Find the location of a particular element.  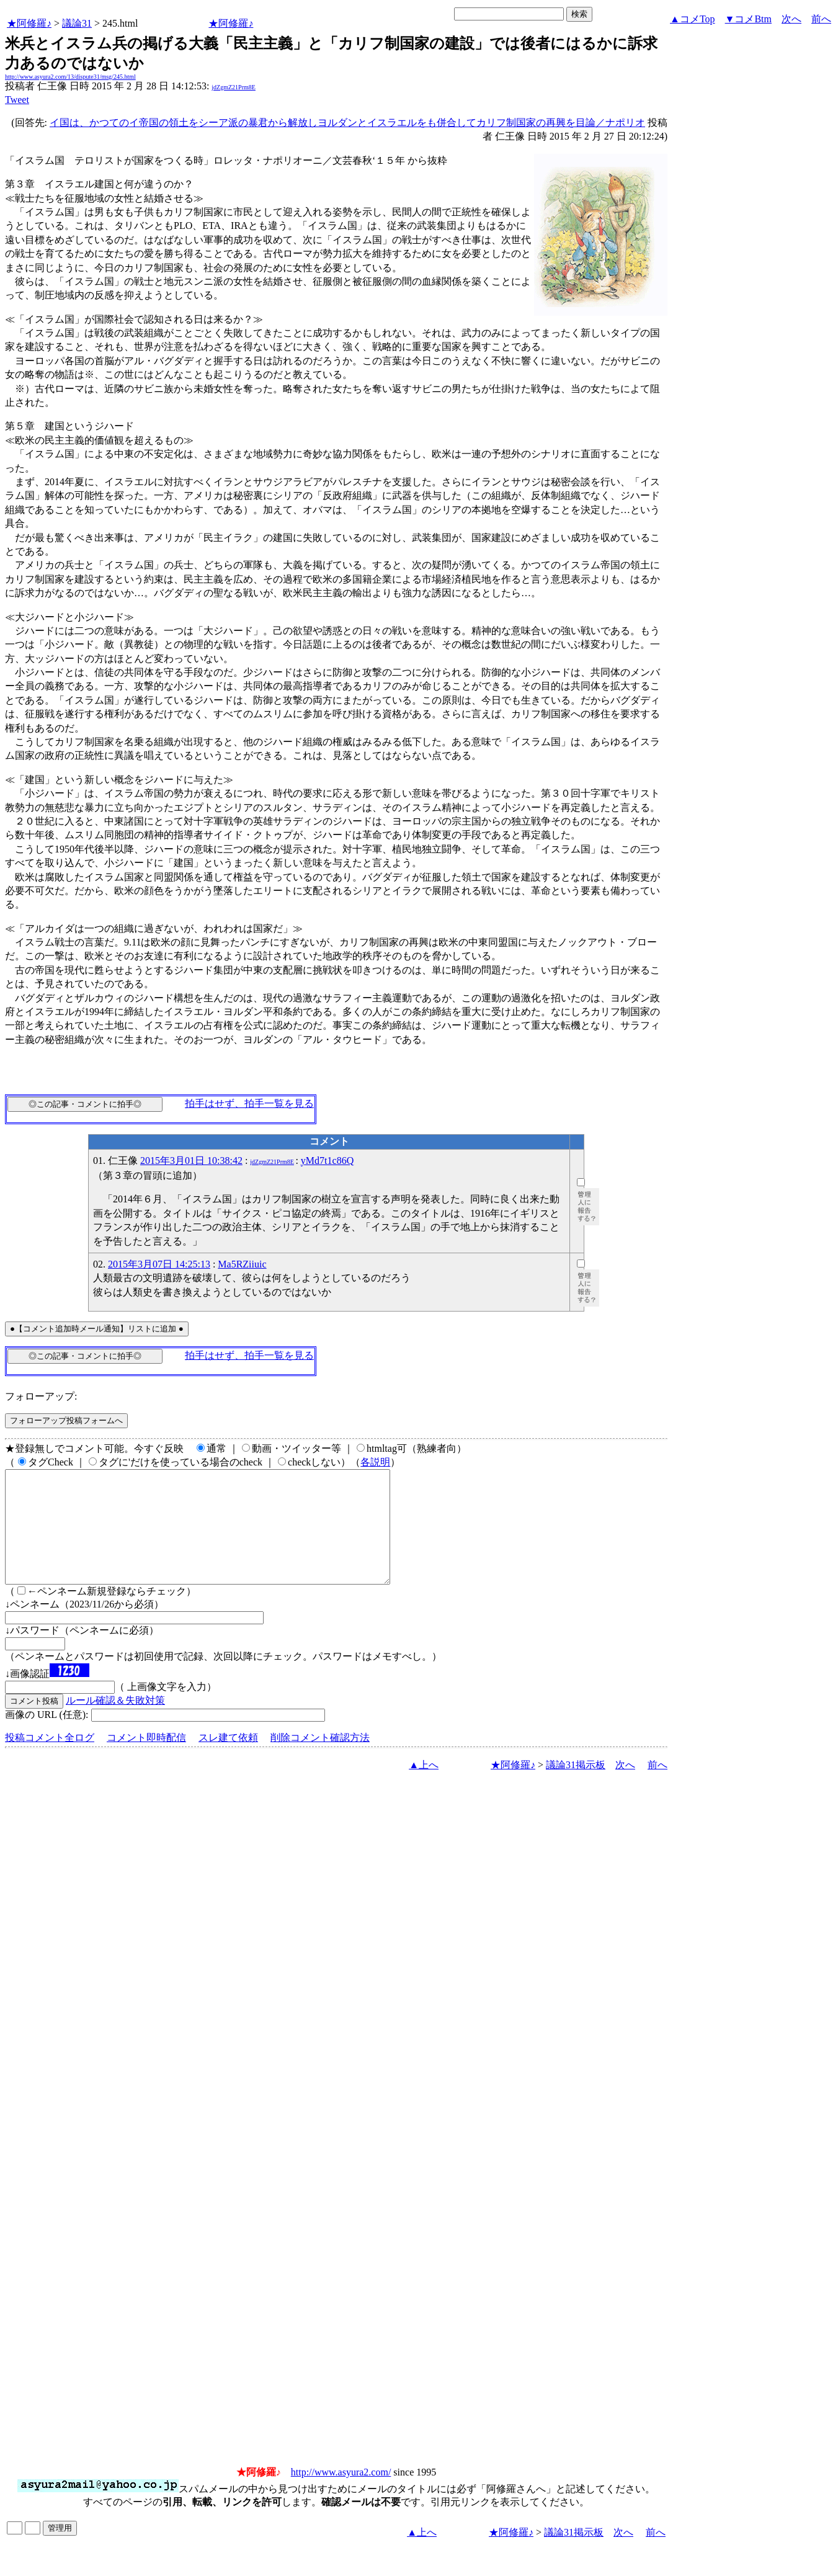

削除コメント確認方法 is located at coordinates (320, 1760).